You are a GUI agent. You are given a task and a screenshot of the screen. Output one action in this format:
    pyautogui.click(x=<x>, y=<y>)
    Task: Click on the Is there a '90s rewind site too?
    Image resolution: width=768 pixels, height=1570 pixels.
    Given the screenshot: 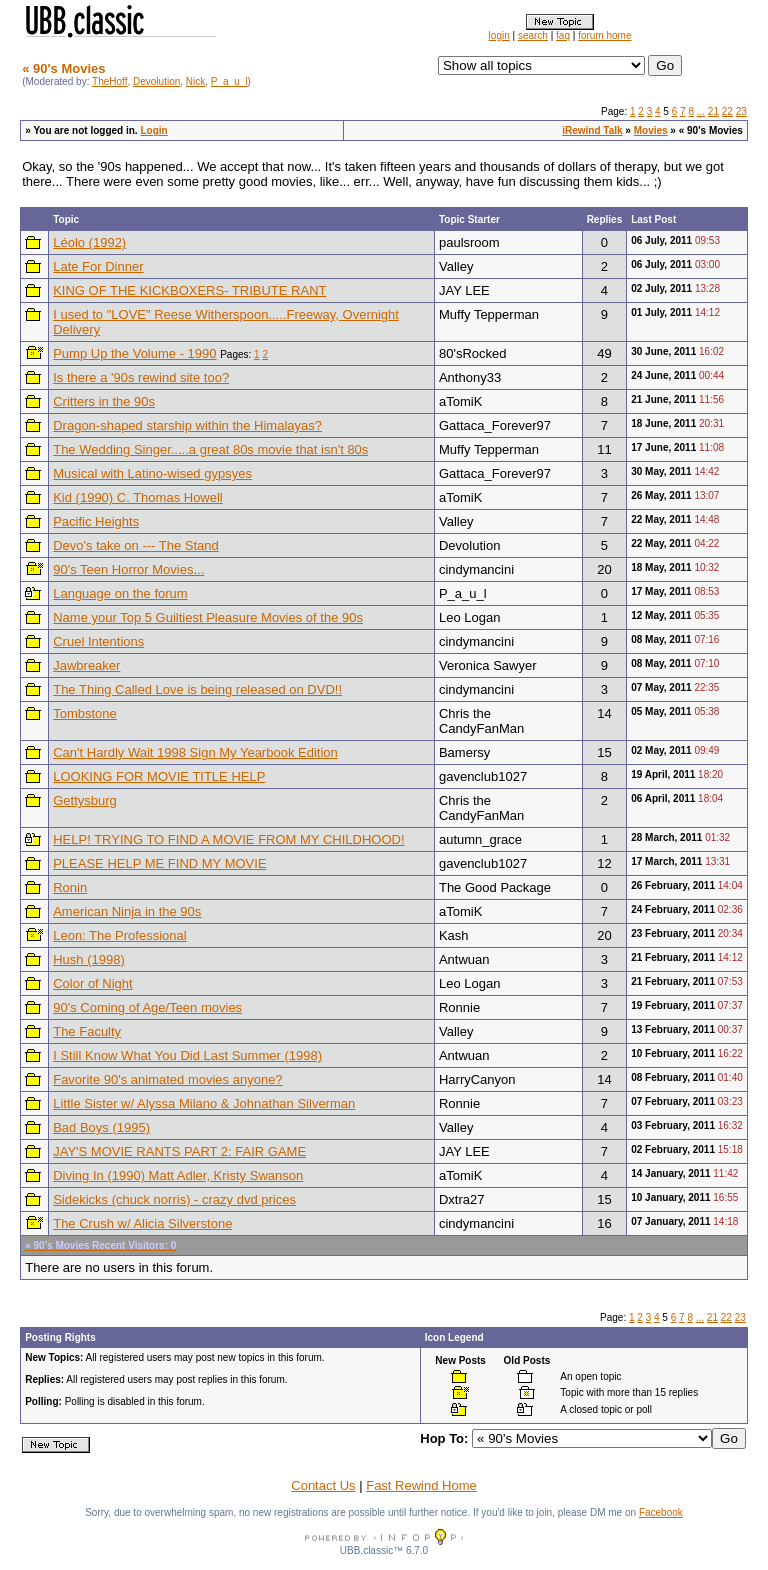 What is the action you would take?
    pyautogui.click(x=141, y=377)
    